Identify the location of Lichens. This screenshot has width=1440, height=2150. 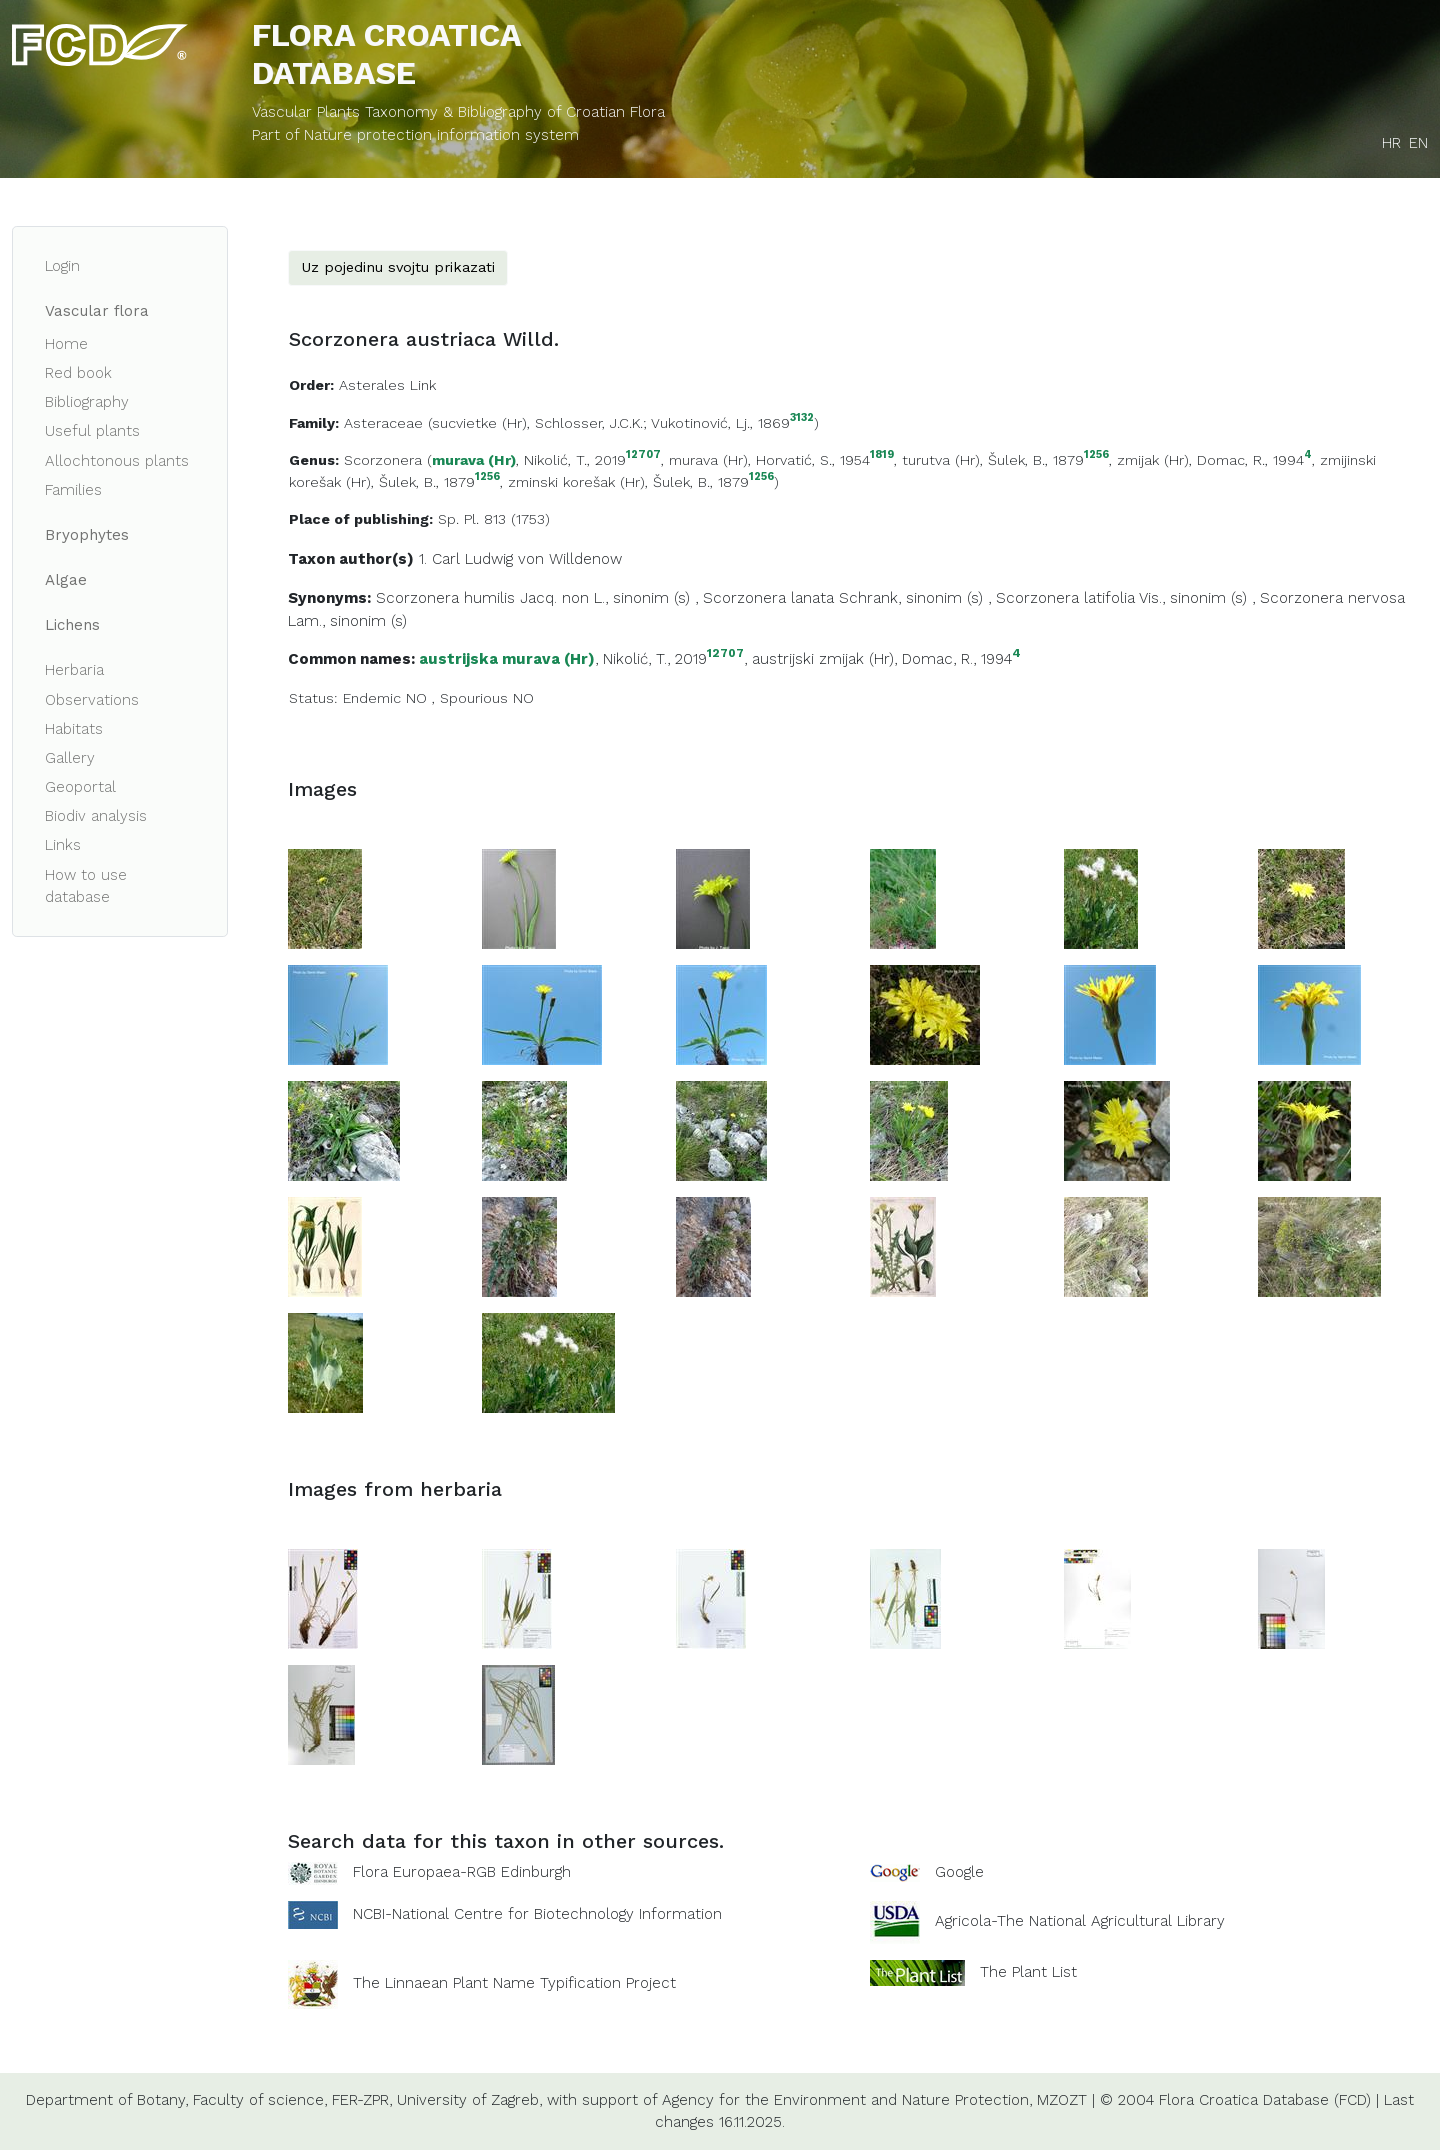
(72, 625).